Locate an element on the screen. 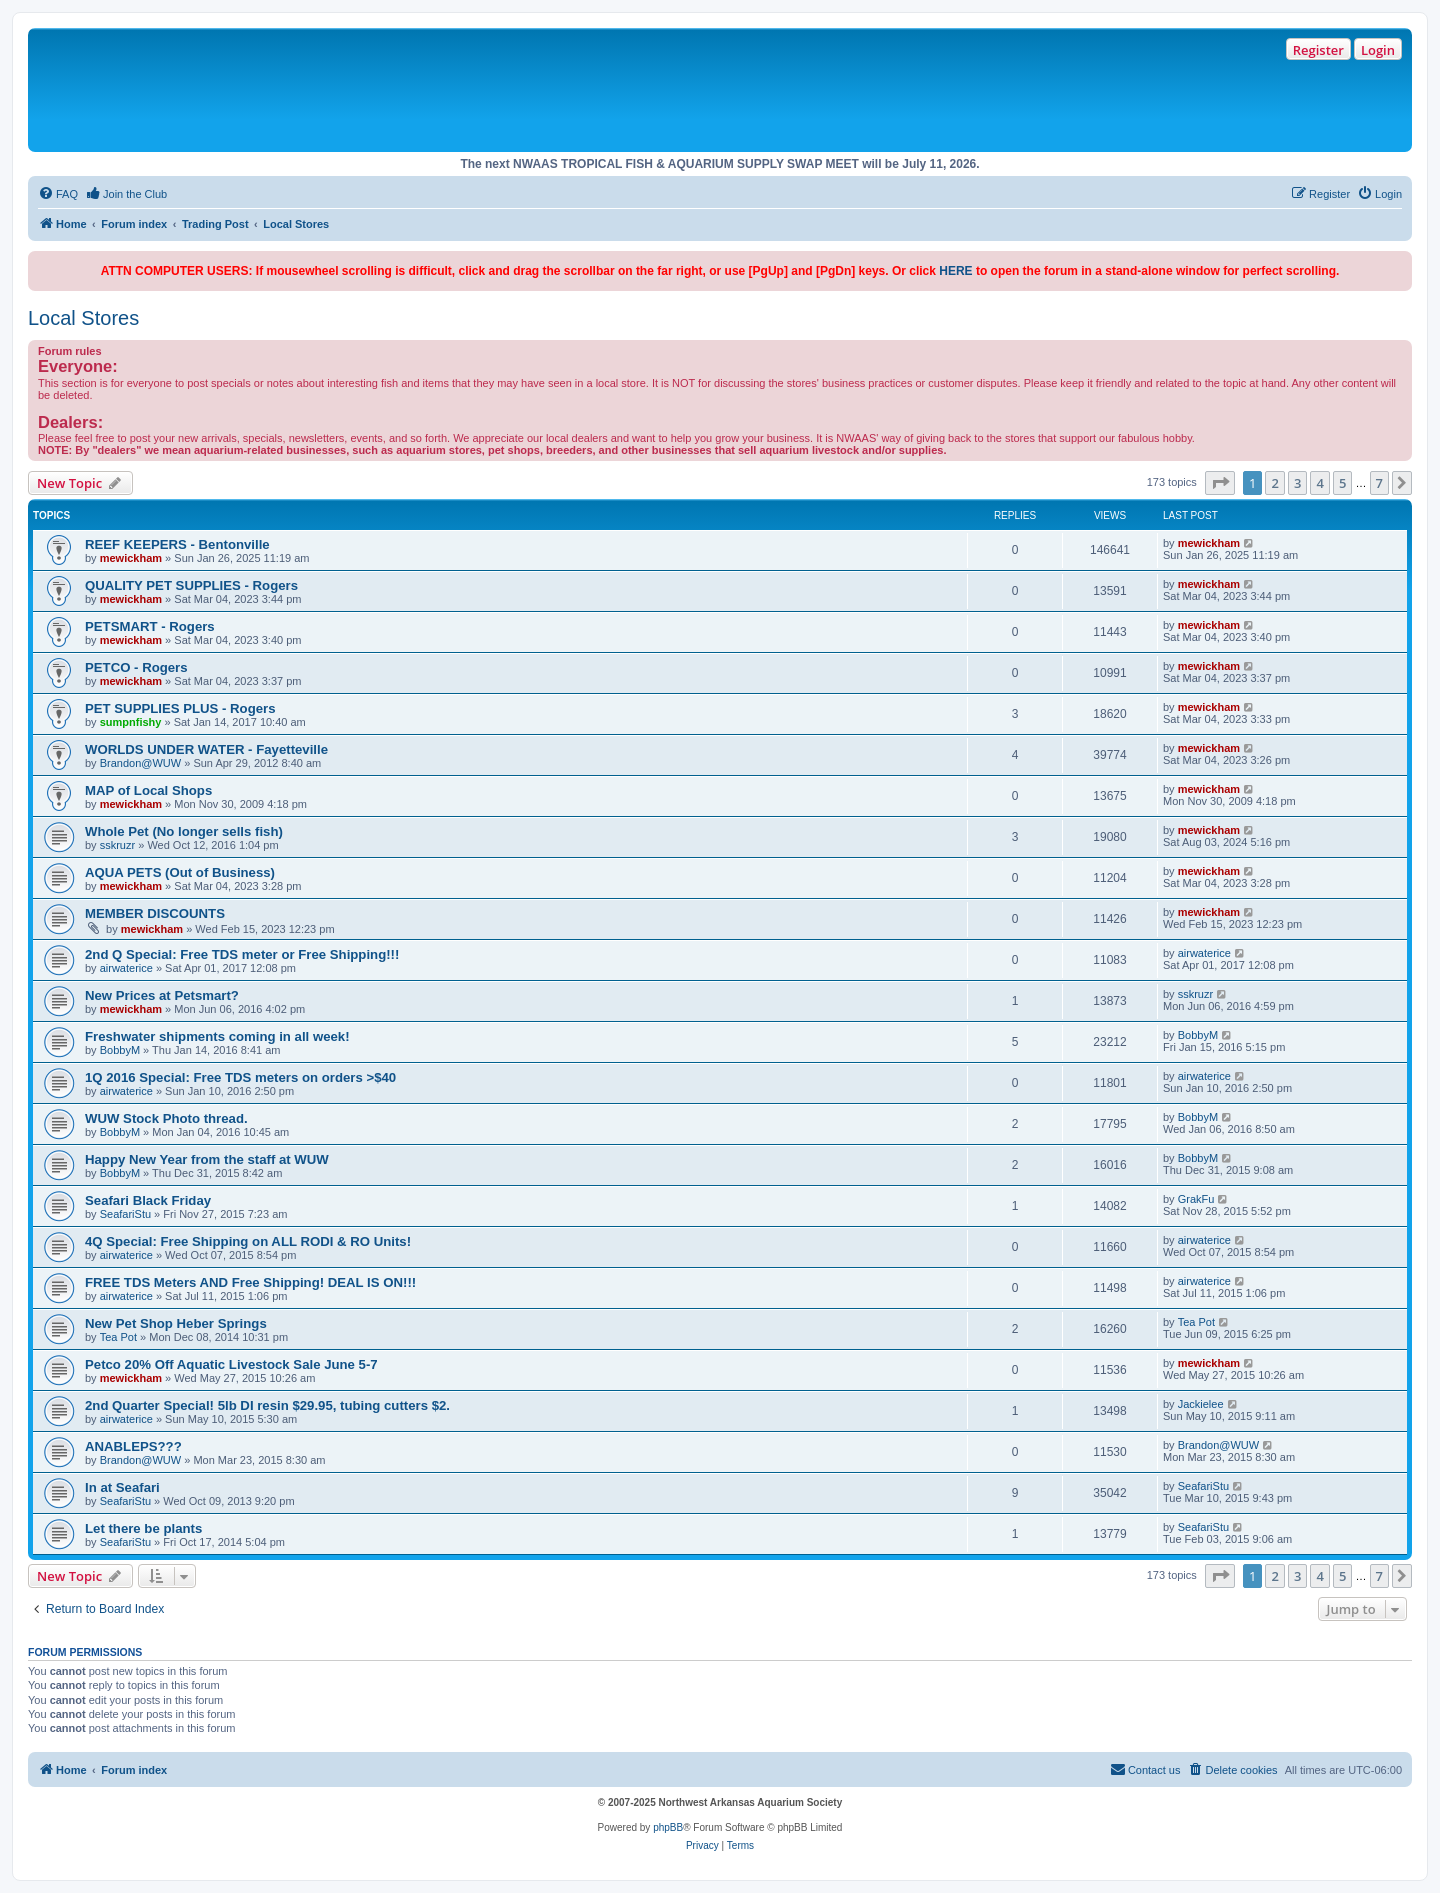 Image resolution: width=1440 pixels, height=1893 pixels. QUALITY PET SUPPLIES - Rogers is located at coordinates (191, 585).